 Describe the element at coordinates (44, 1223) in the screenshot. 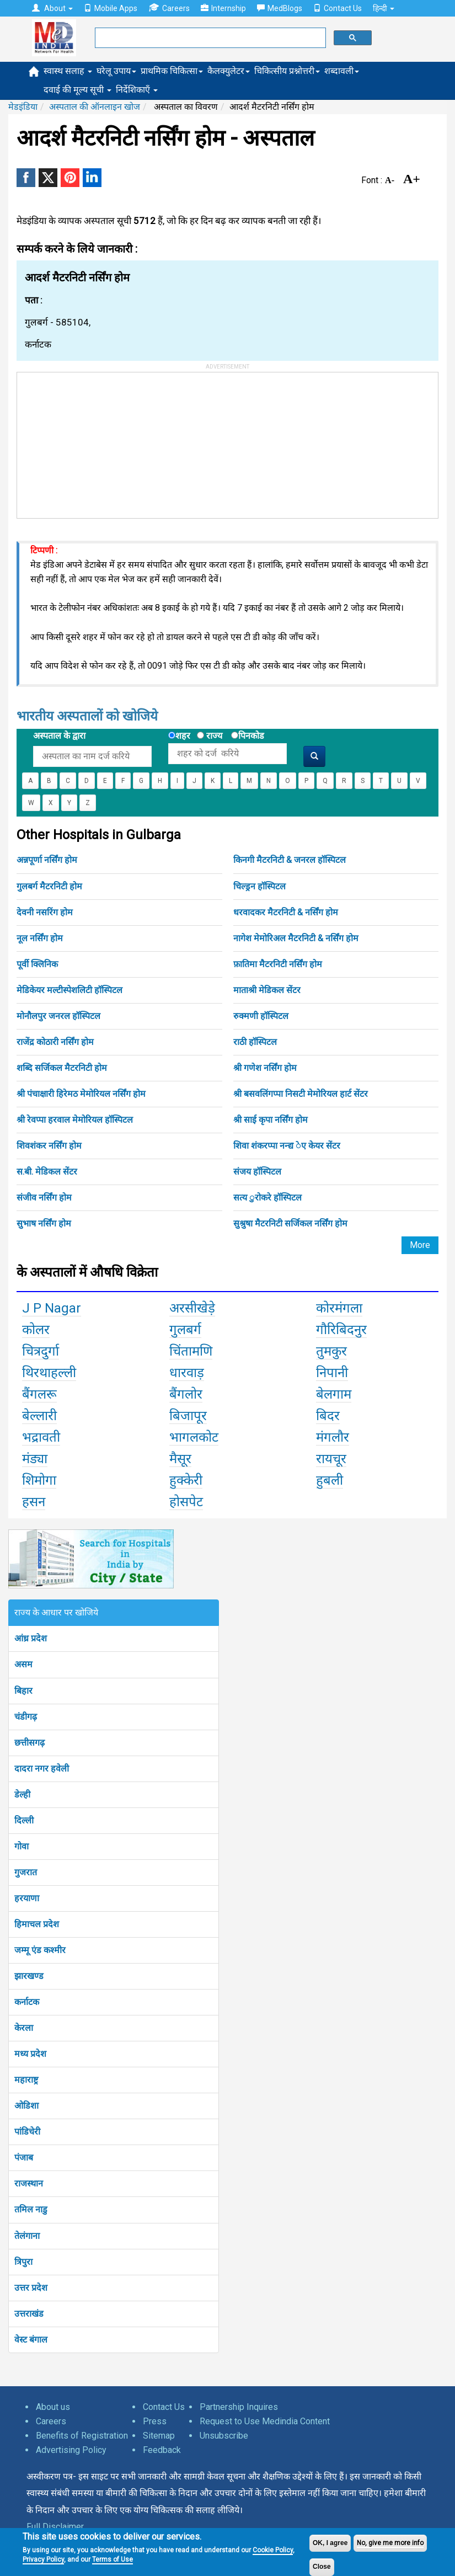

I see `सुभाष नर्सिंग होम` at that location.